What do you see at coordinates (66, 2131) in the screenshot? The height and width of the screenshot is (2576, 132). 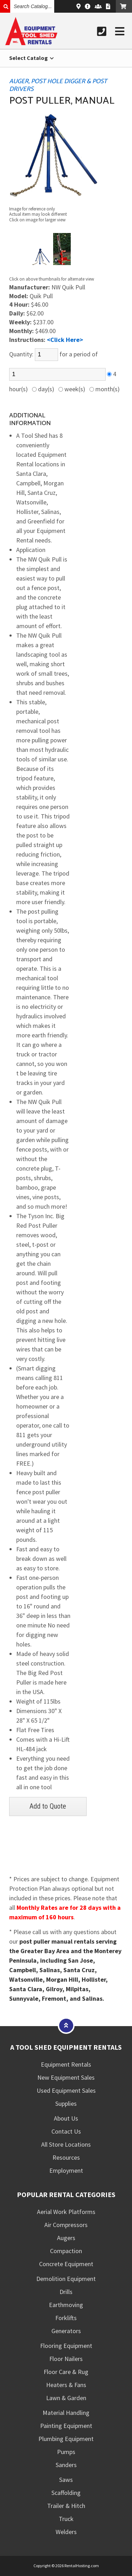 I see `Contact Us` at bounding box center [66, 2131].